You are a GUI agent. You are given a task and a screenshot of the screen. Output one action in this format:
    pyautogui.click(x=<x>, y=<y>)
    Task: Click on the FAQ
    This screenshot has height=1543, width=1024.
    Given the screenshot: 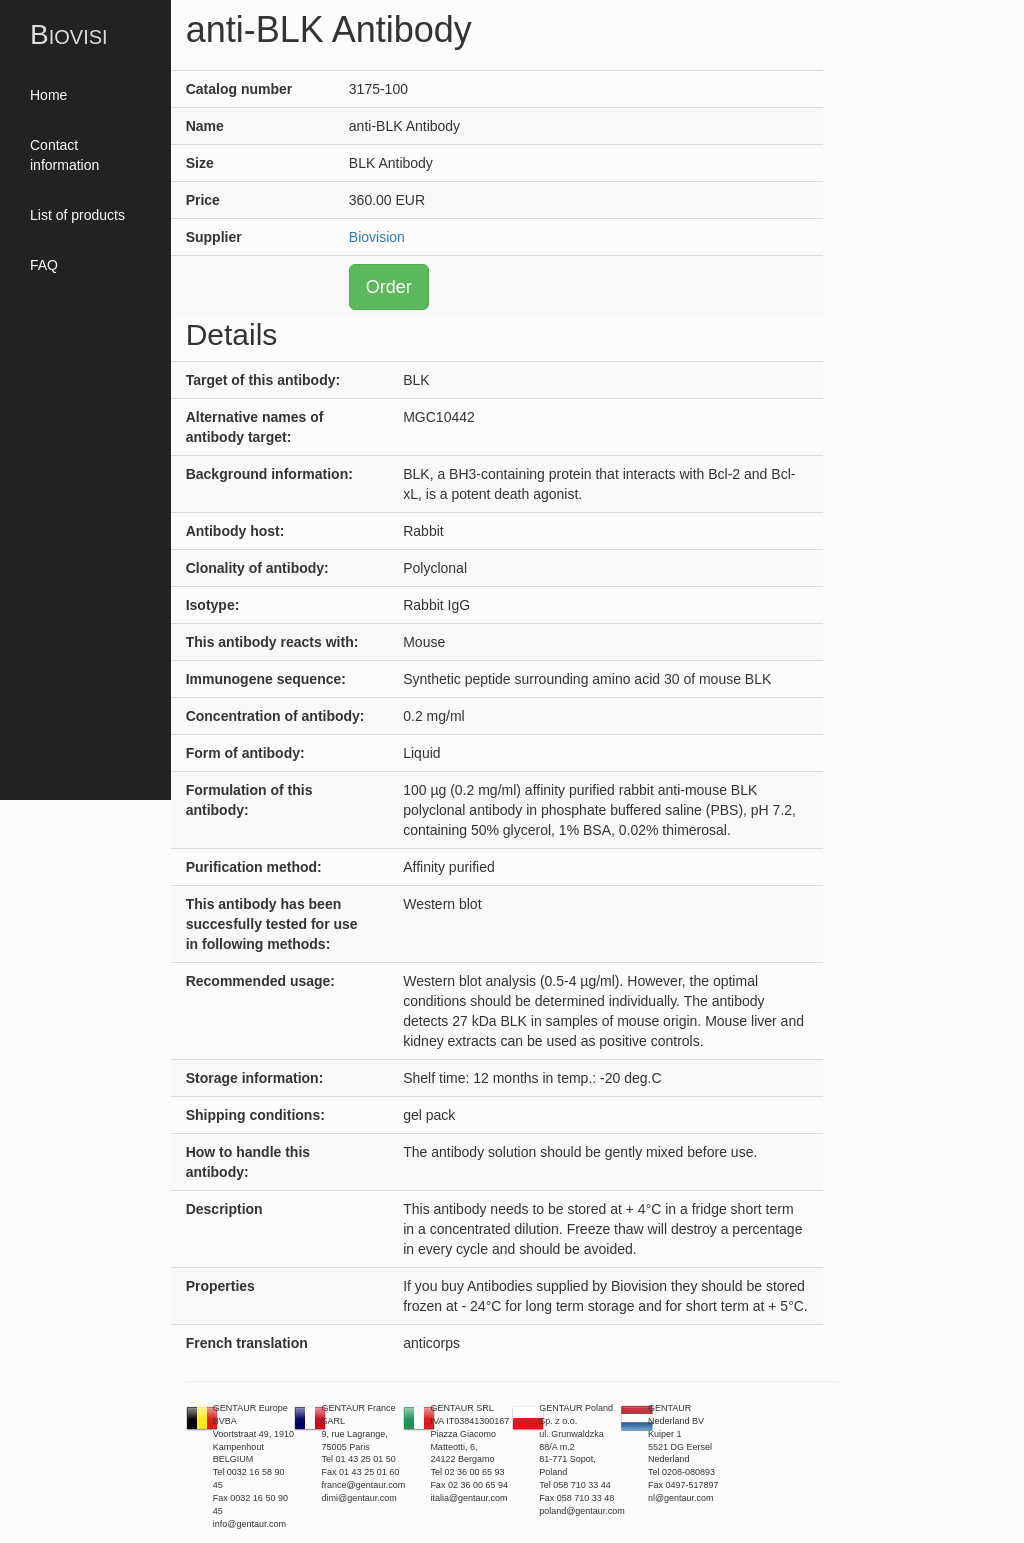 What is the action you would take?
    pyautogui.click(x=44, y=265)
    